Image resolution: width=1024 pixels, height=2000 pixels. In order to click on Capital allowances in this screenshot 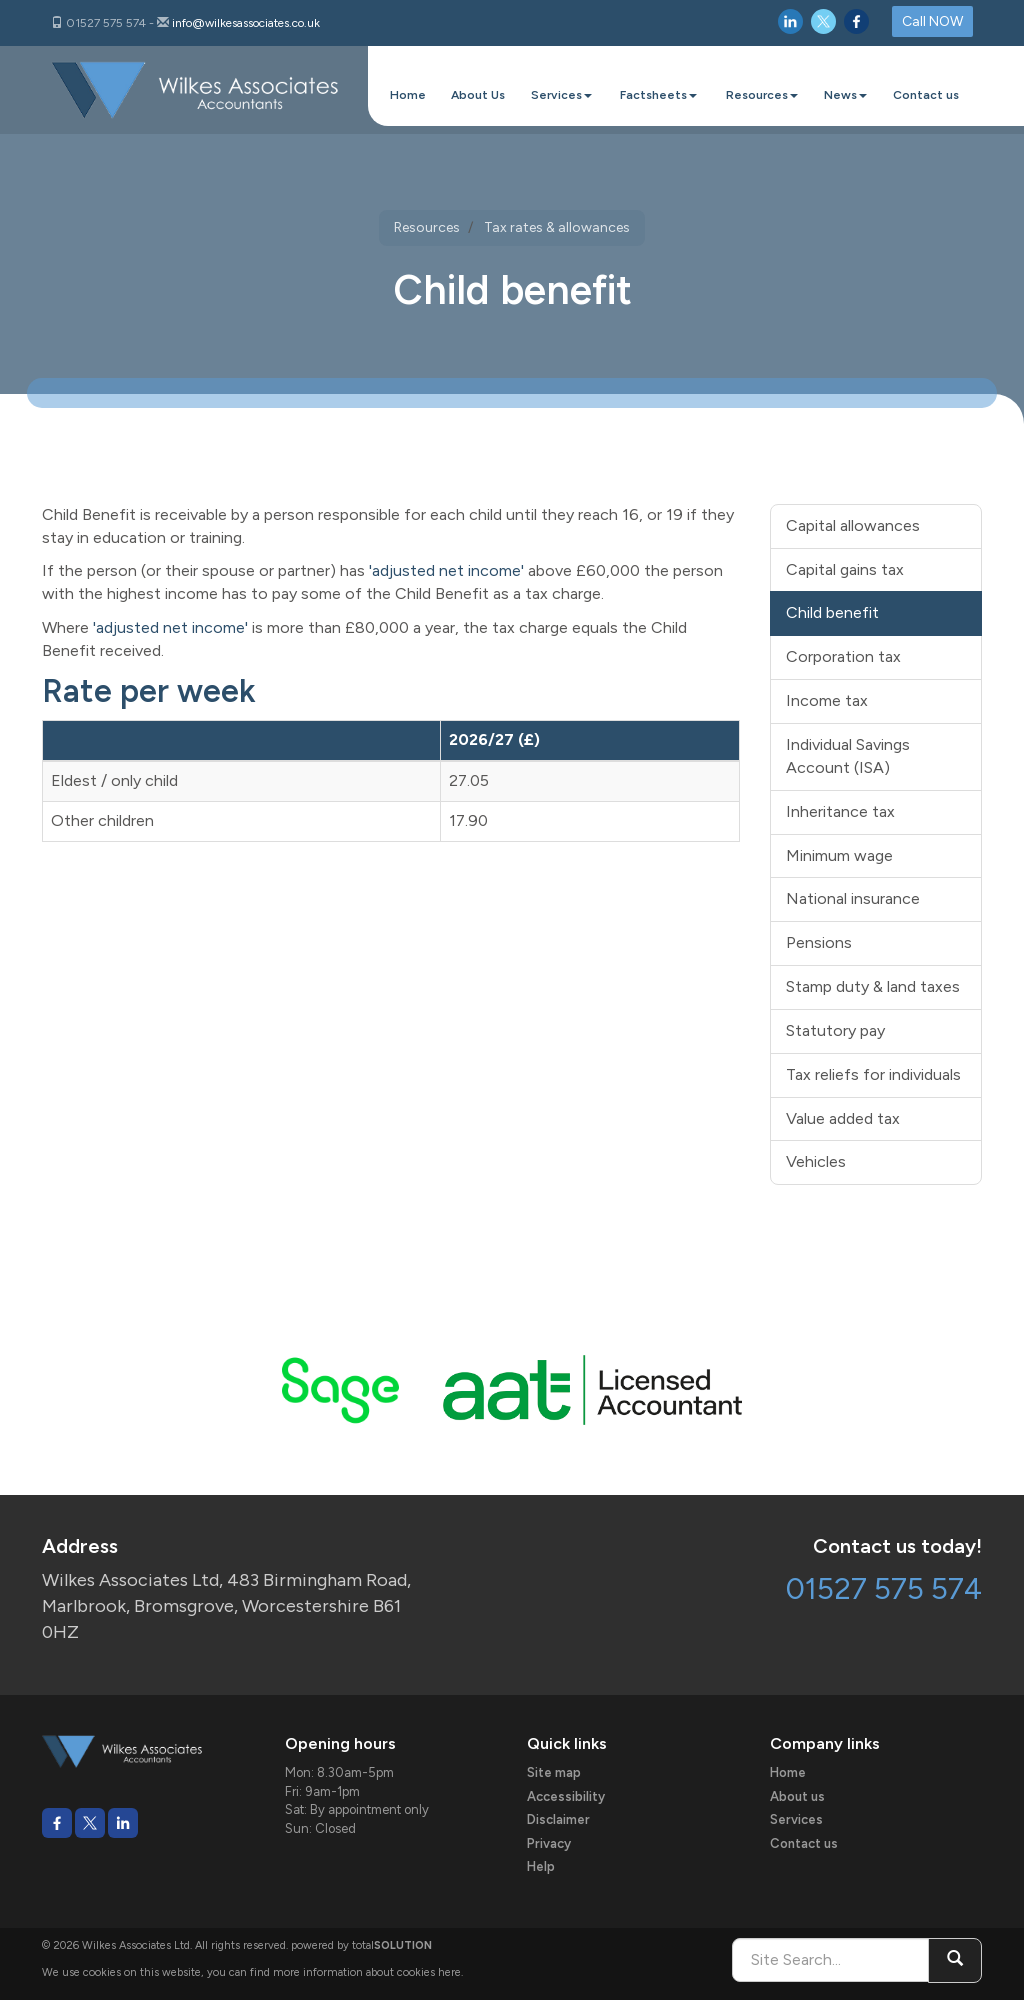, I will do `click(853, 525)`.